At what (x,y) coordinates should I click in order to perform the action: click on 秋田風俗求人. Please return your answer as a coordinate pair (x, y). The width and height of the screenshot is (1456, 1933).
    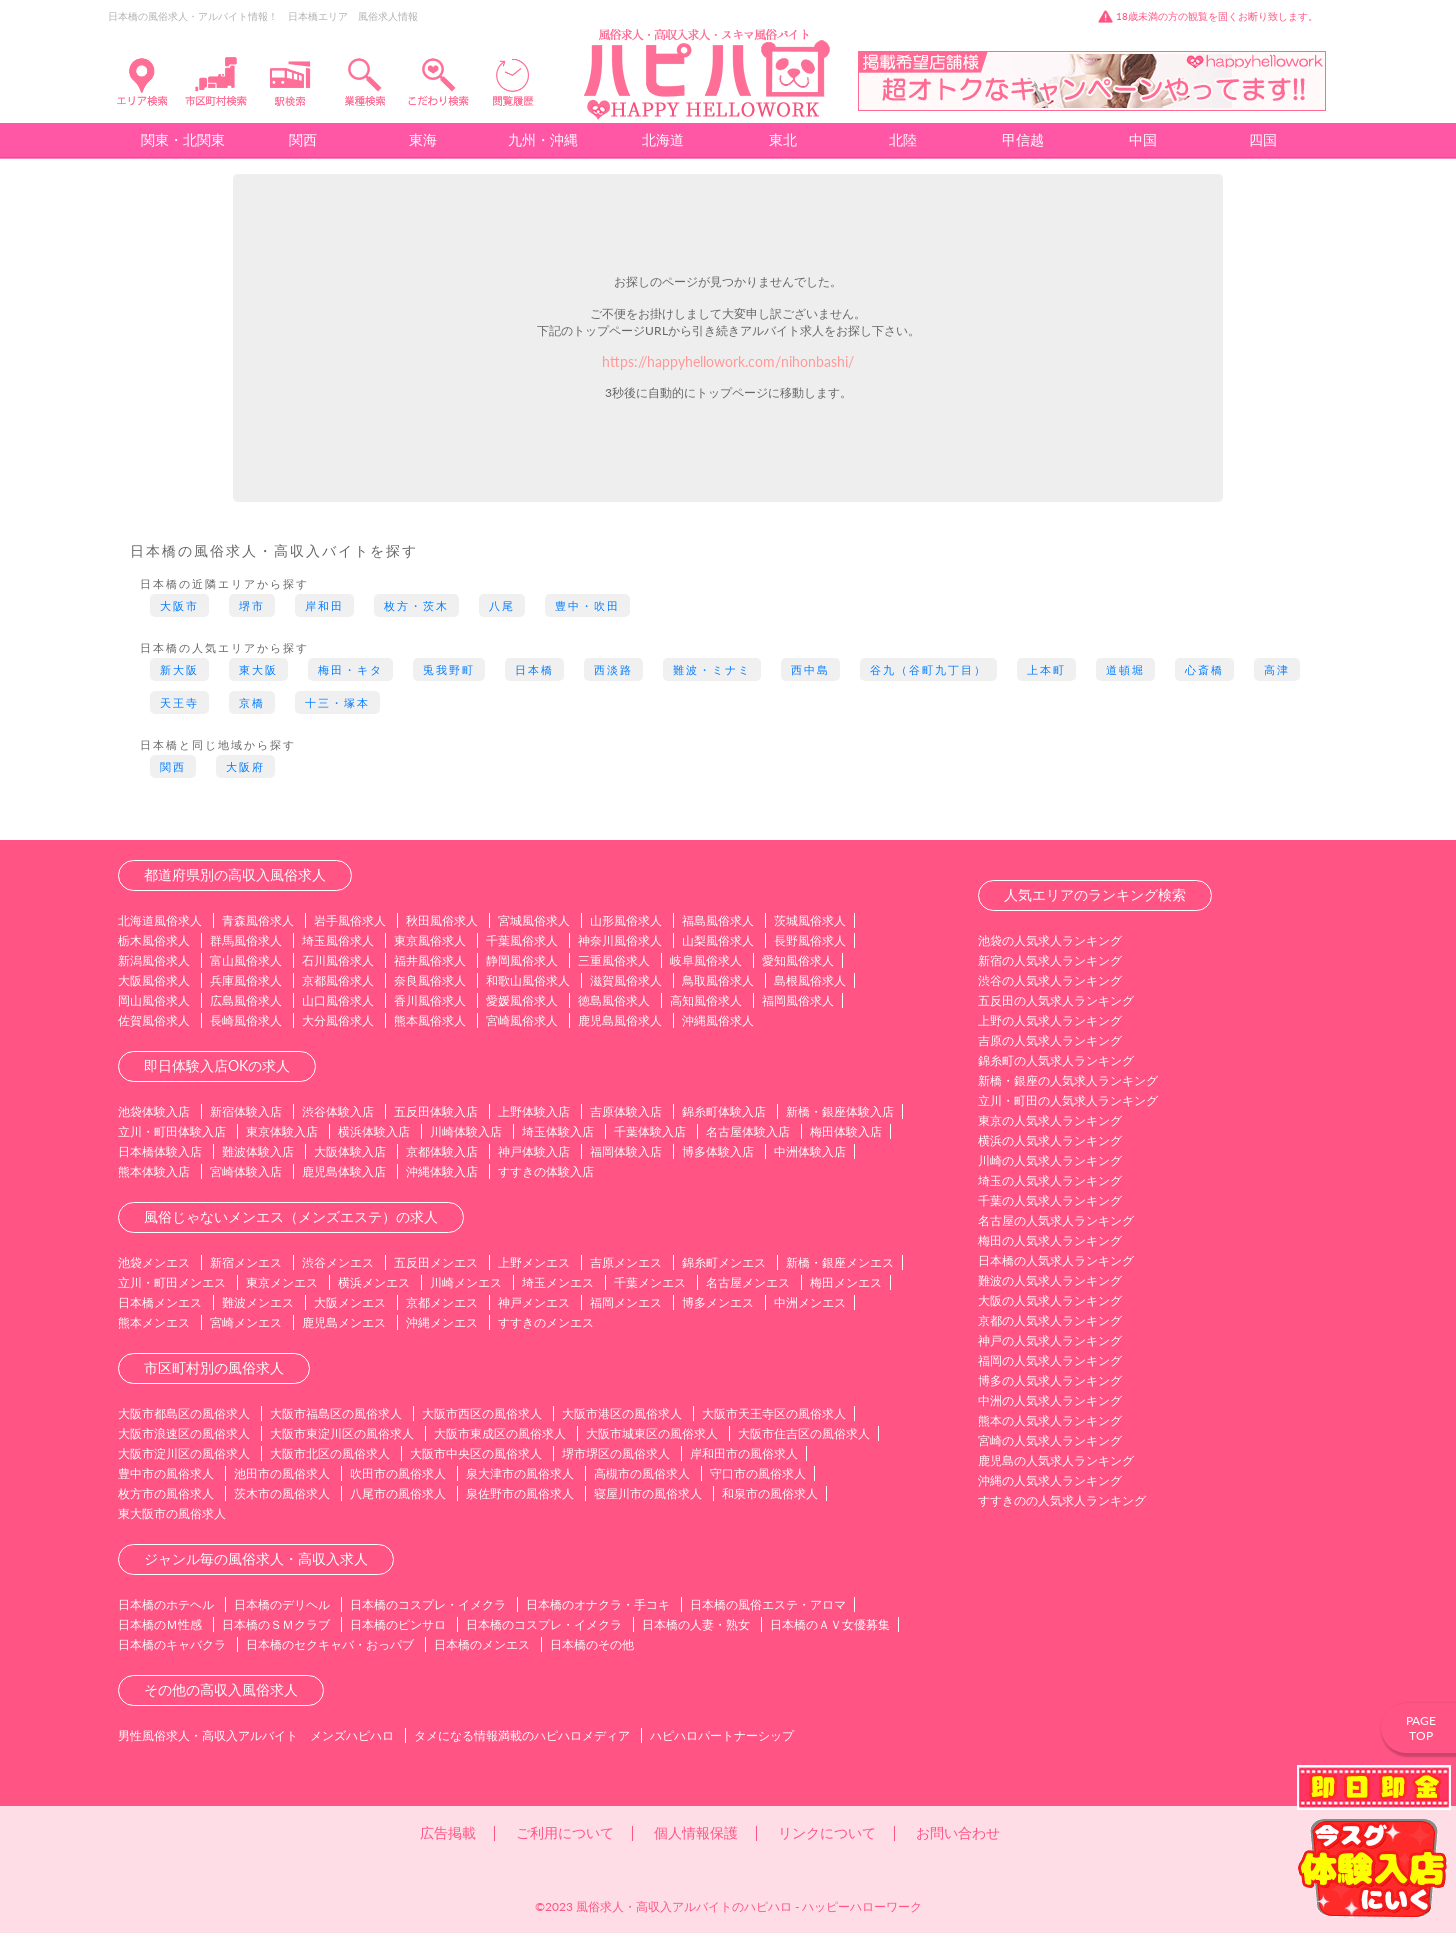
    Looking at the image, I should click on (442, 920).